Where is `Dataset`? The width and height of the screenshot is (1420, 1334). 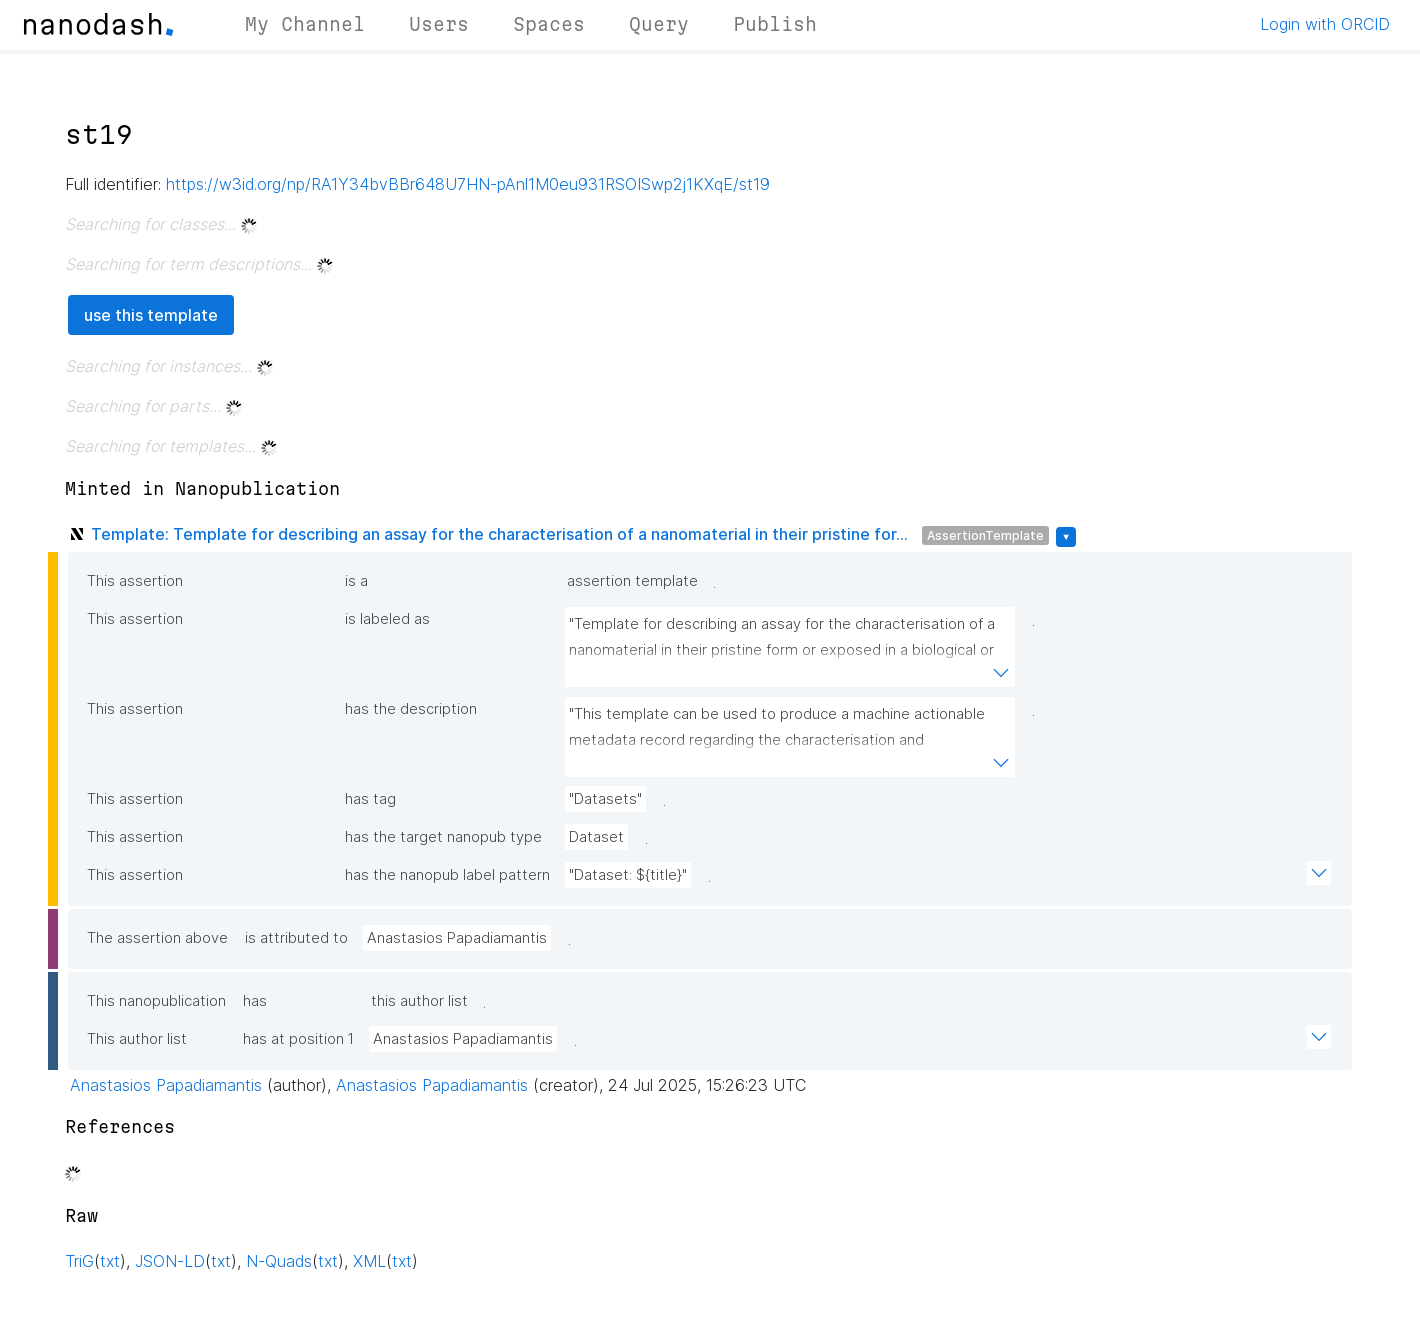
Dataset is located at coordinates (596, 837).